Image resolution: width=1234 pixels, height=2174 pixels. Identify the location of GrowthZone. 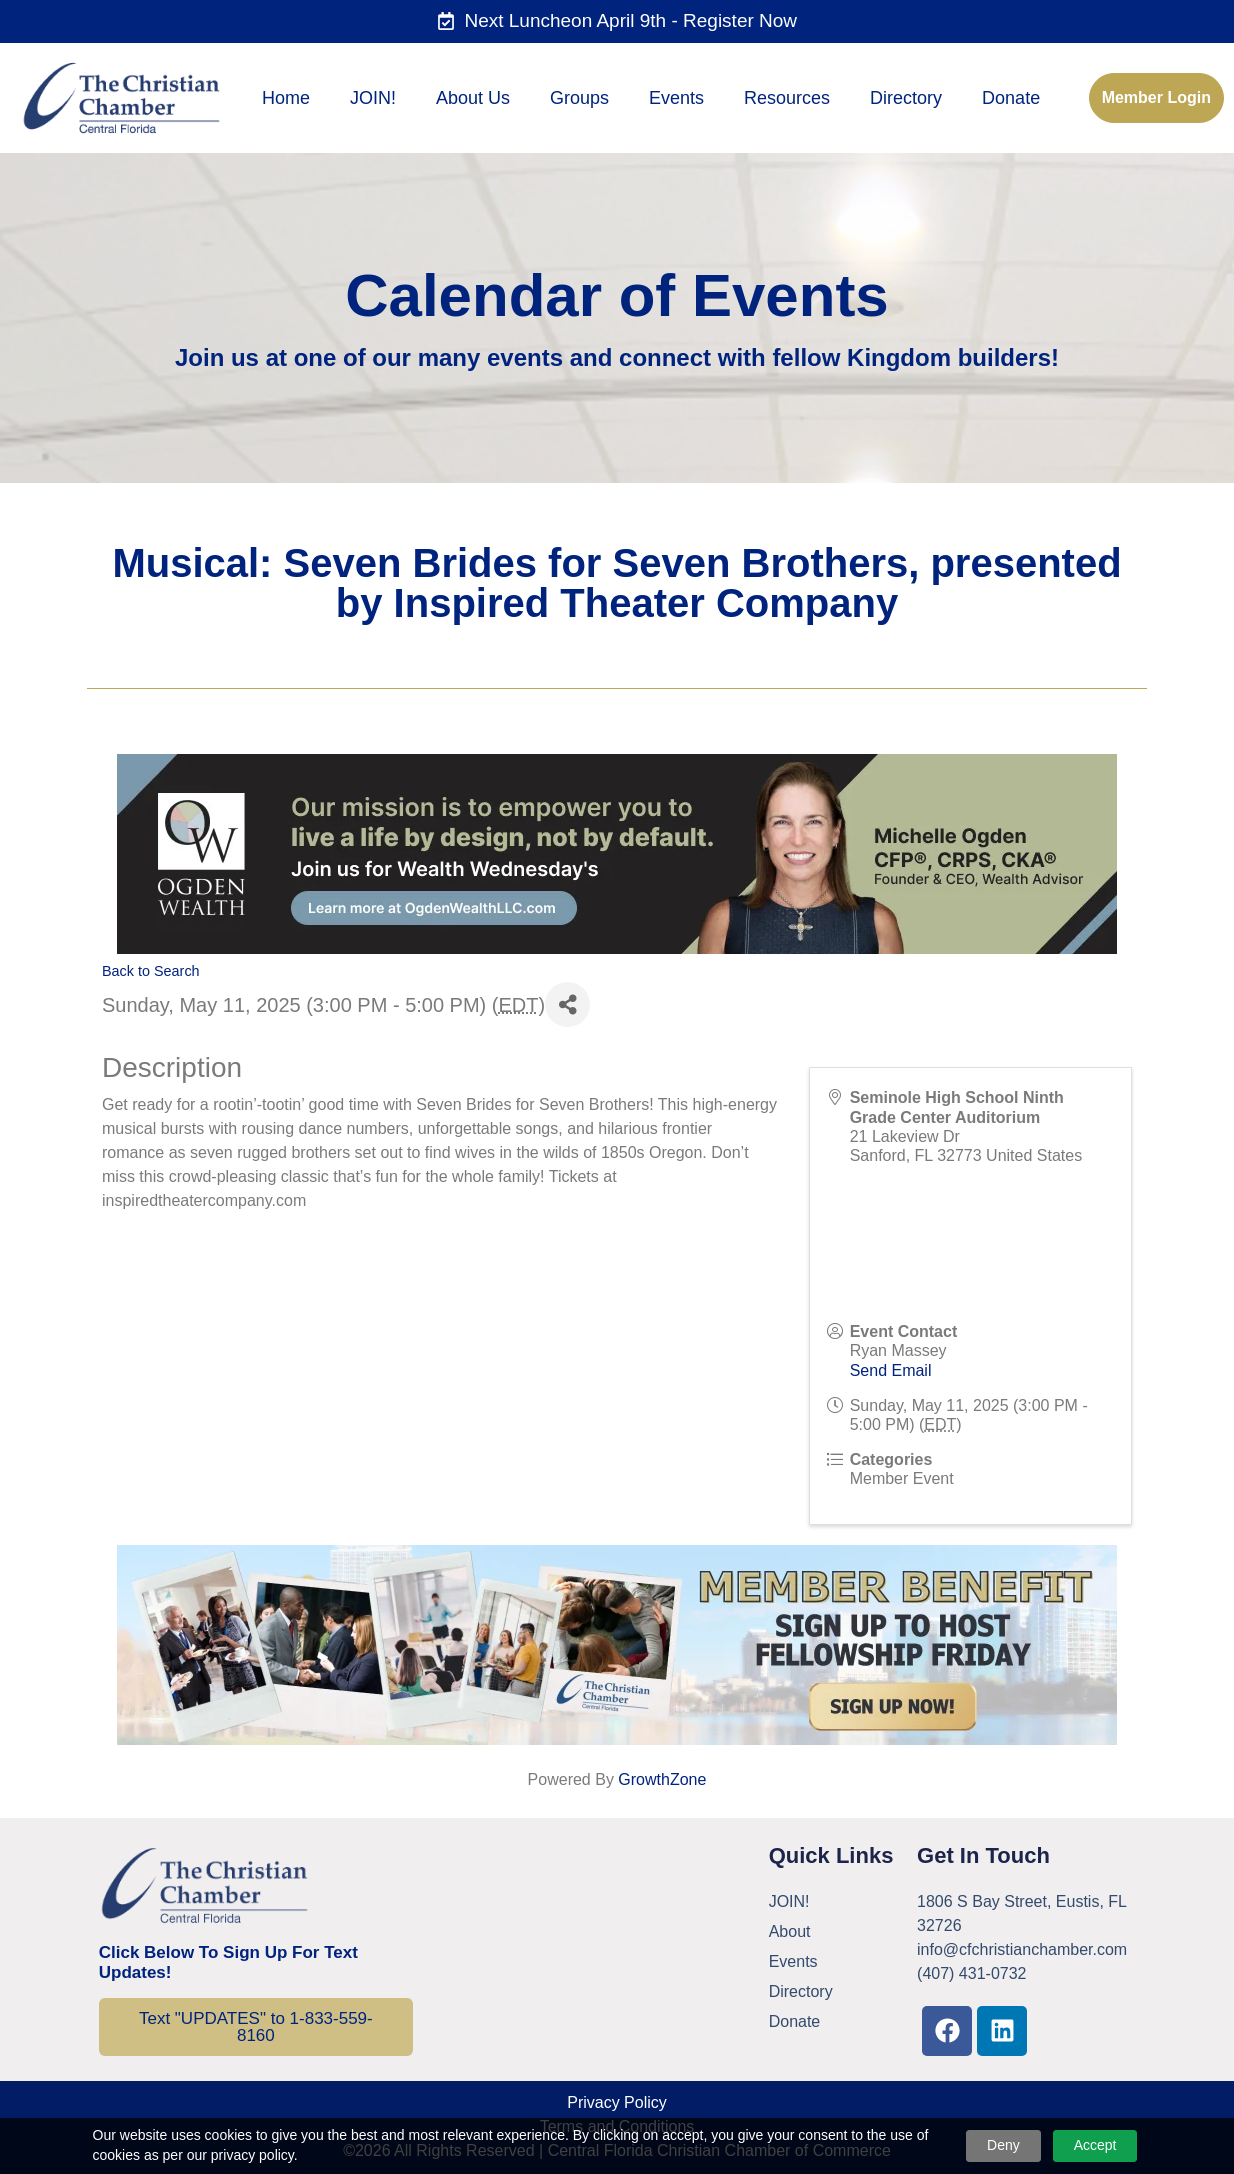
(662, 1779).